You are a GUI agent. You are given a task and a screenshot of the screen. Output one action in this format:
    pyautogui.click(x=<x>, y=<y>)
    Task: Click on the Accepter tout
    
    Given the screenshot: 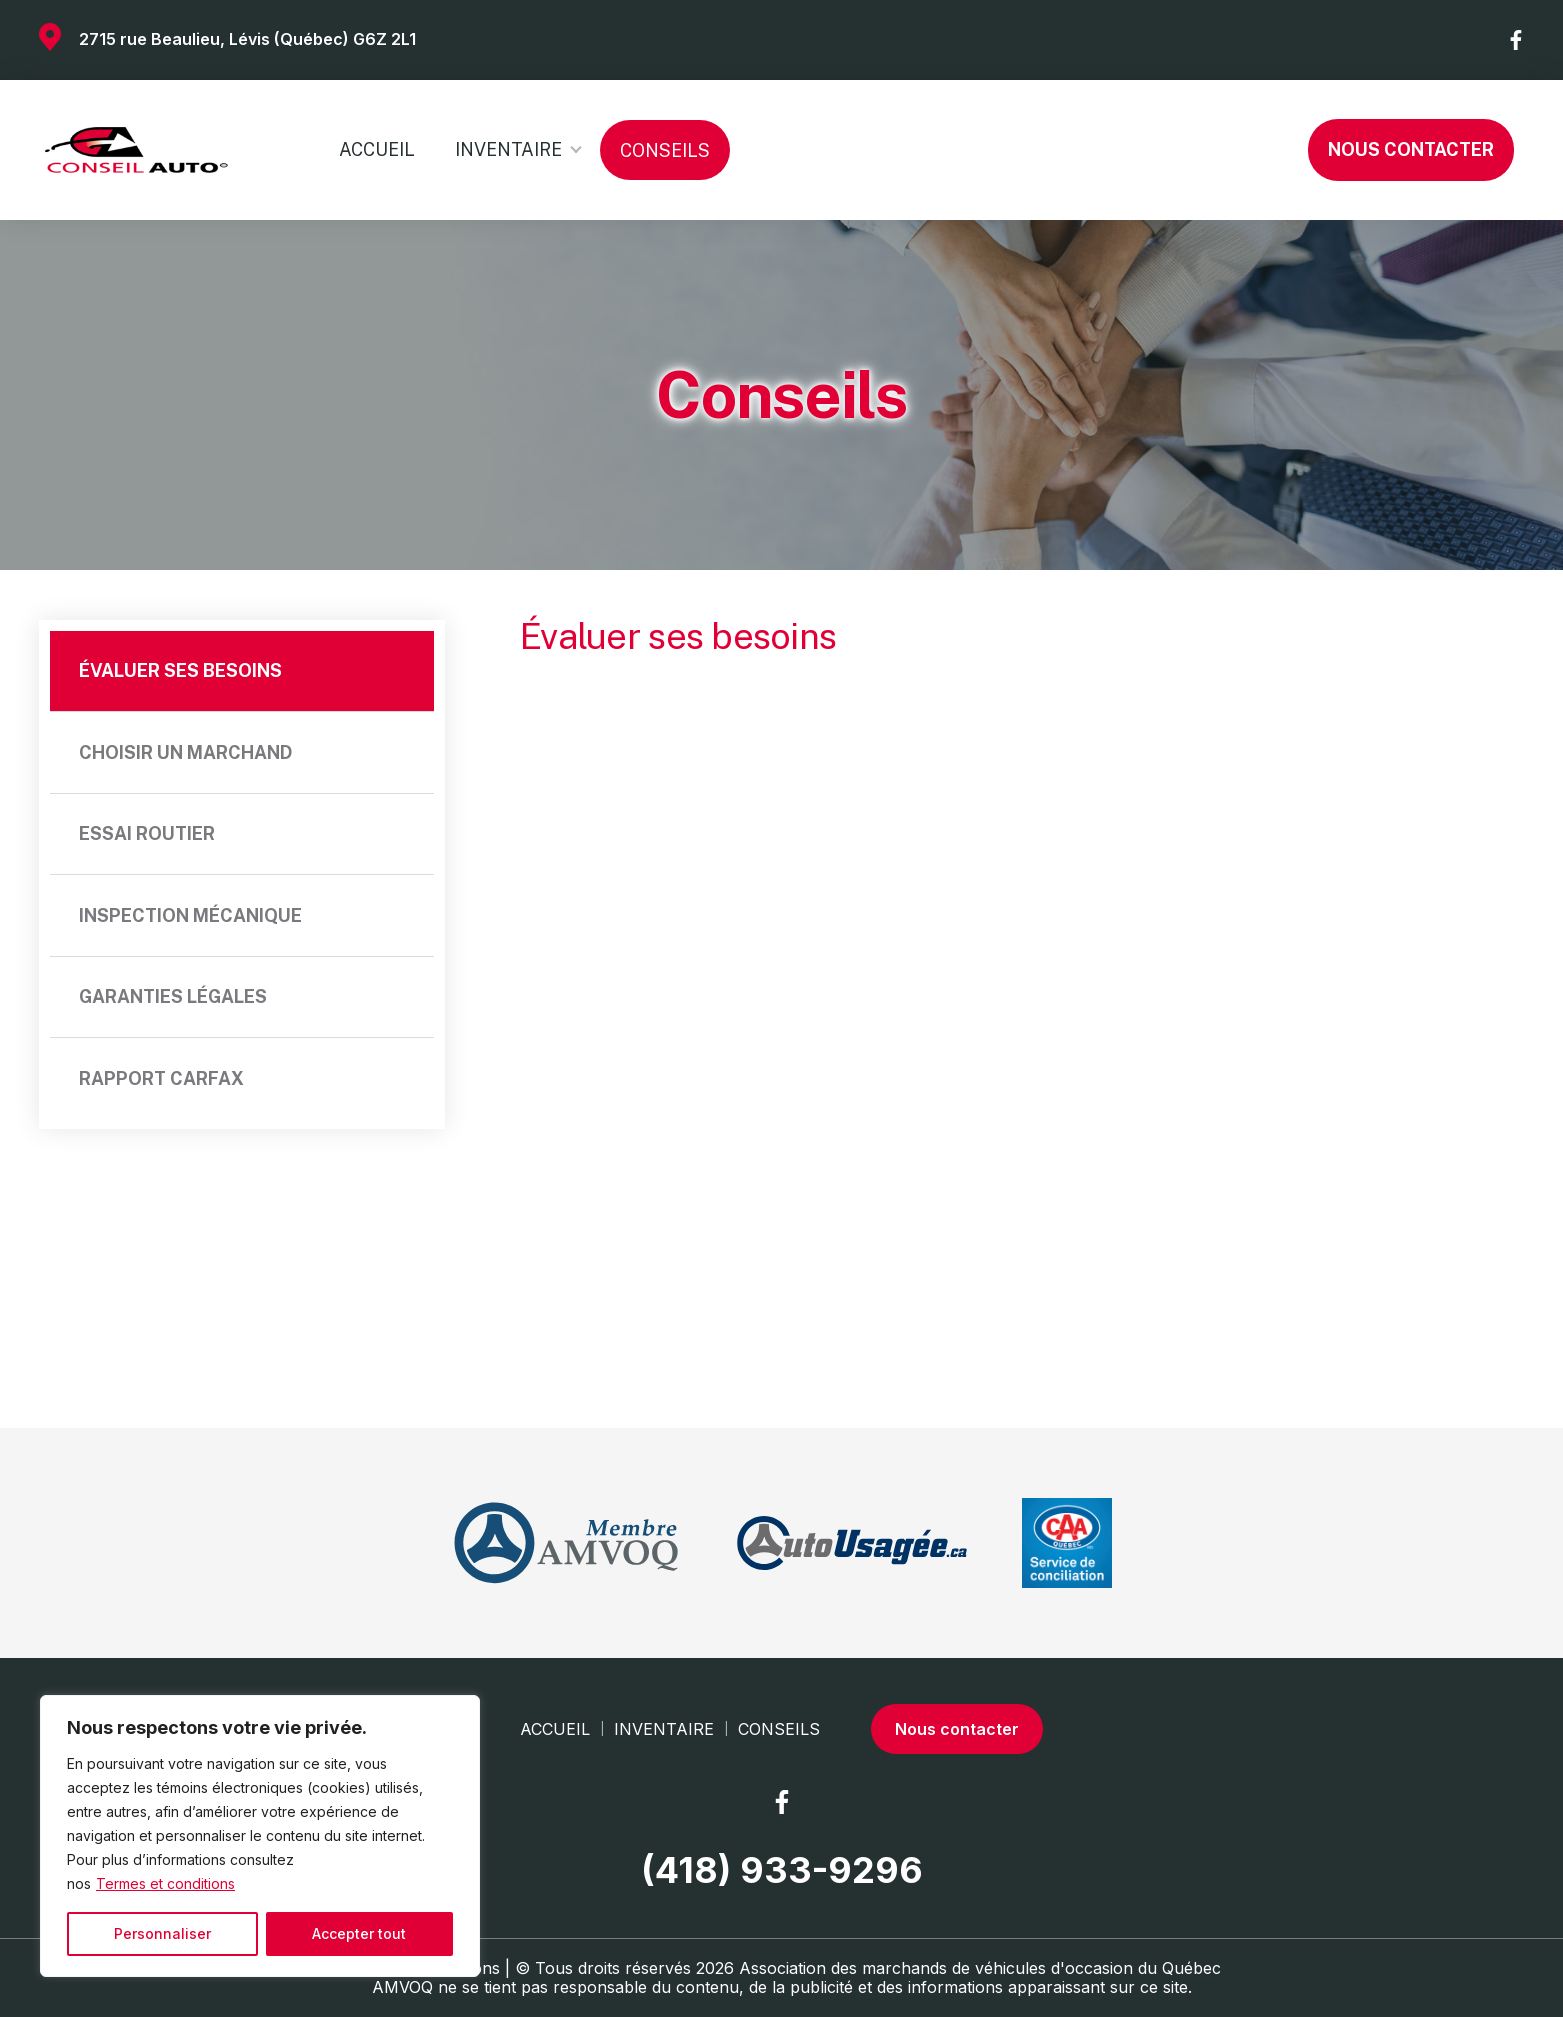 What is the action you would take?
    pyautogui.click(x=359, y=1933)
    